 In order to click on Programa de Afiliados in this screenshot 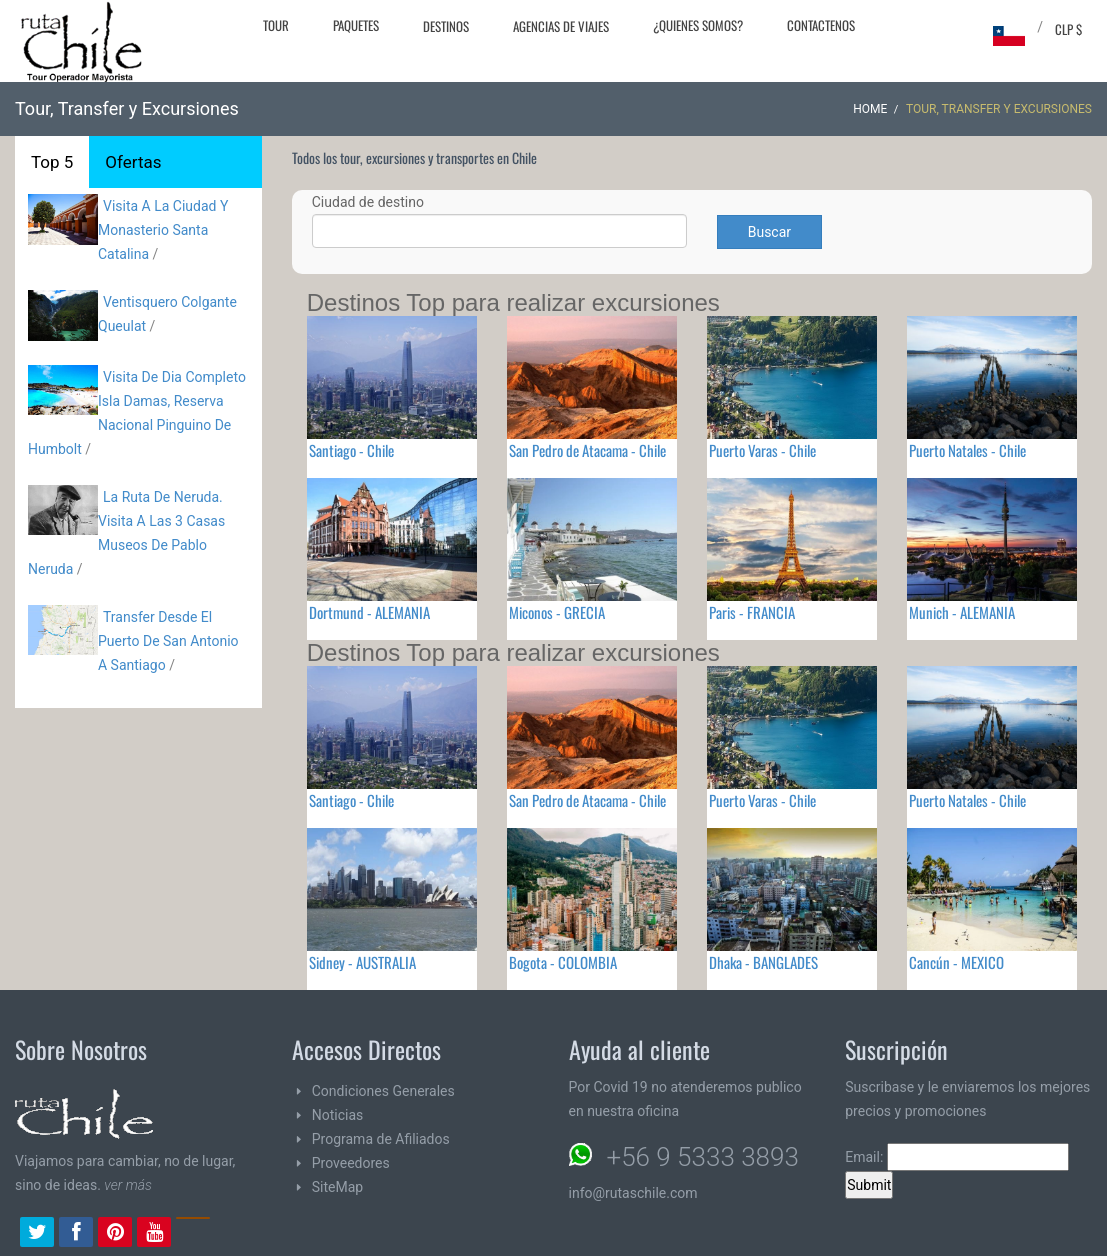, I will do `click(381, 1139)`.